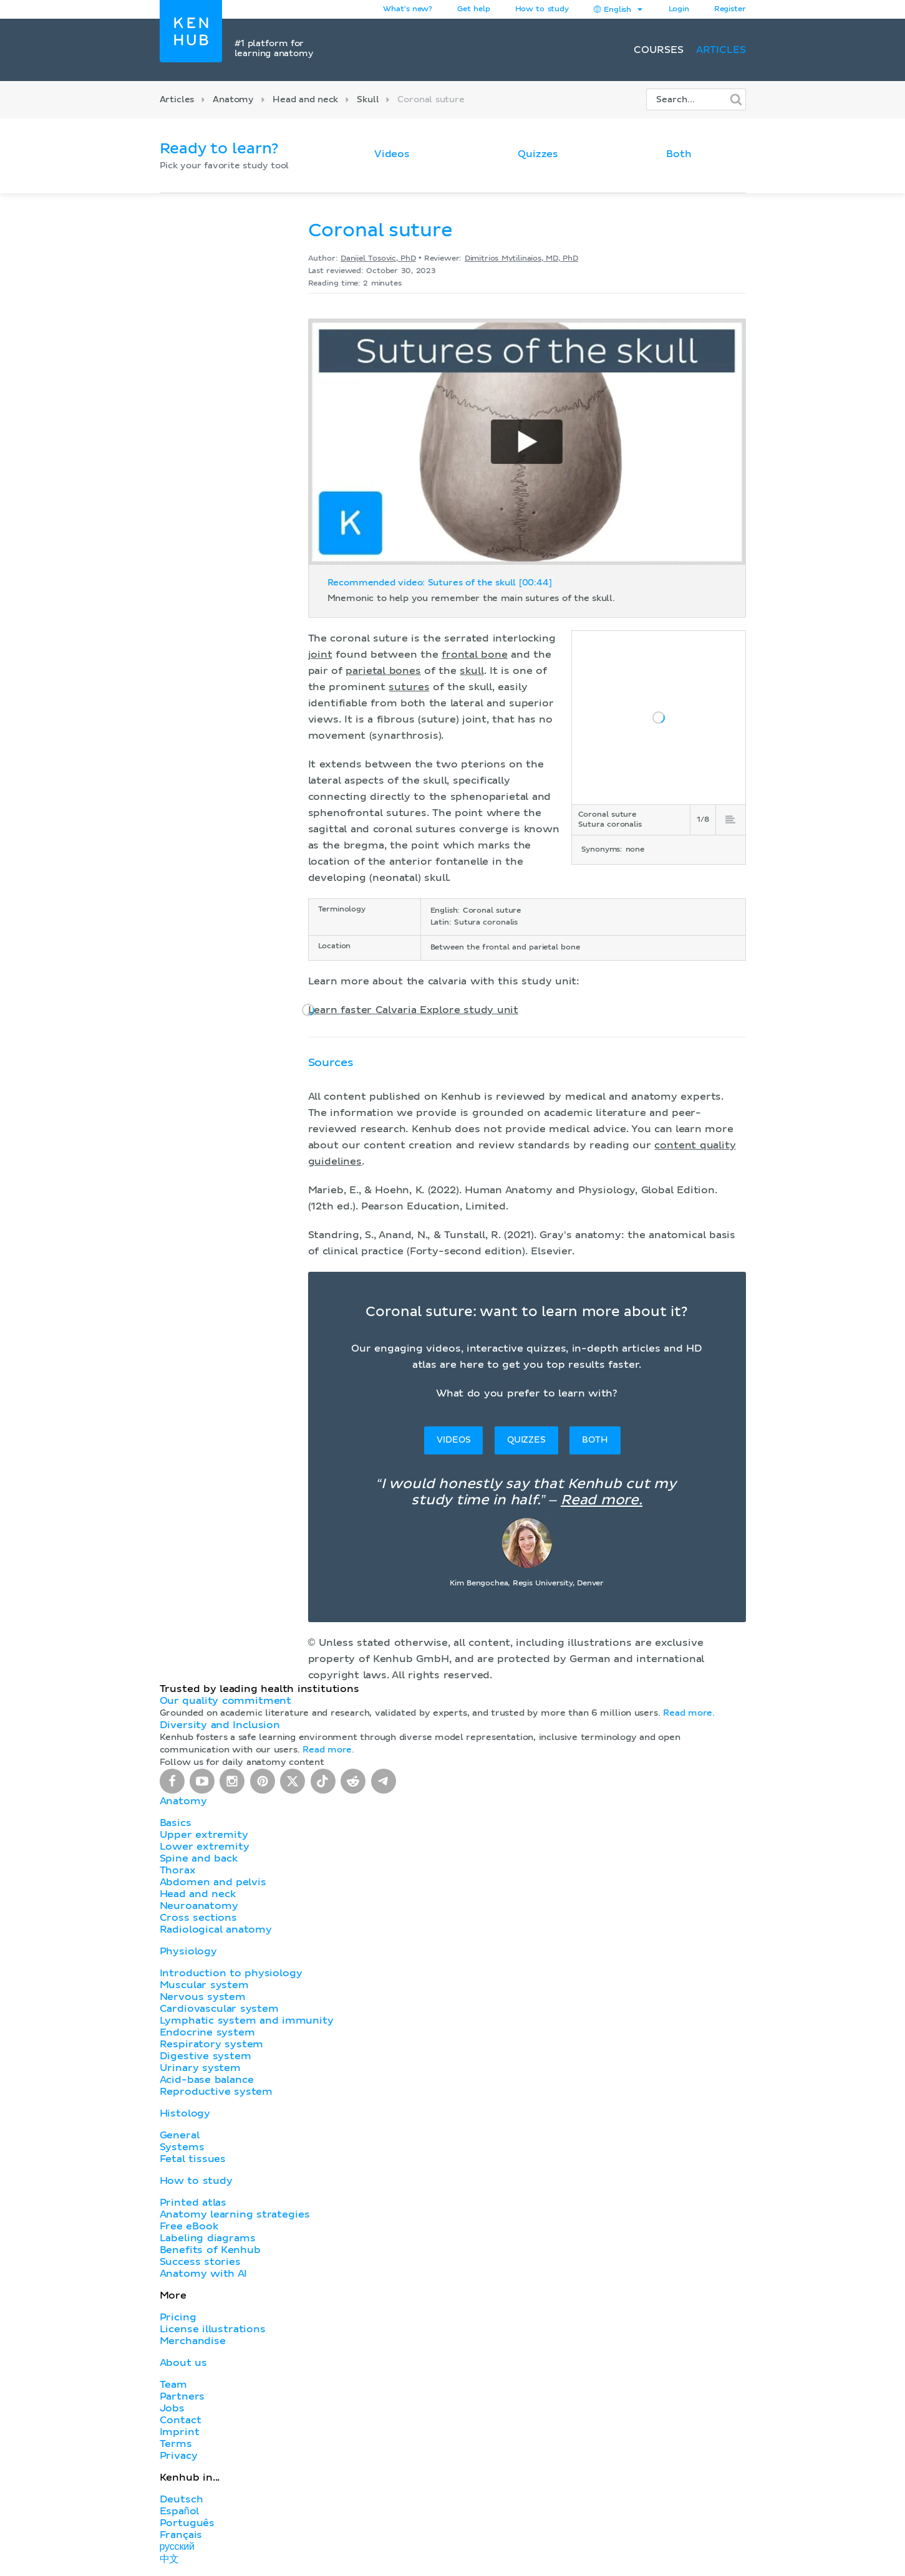 This screenshot has height=2576, width=905. Describe the element at coordinates (207, 2080) in the screenshot. I see `Acid-base balance` at that location.